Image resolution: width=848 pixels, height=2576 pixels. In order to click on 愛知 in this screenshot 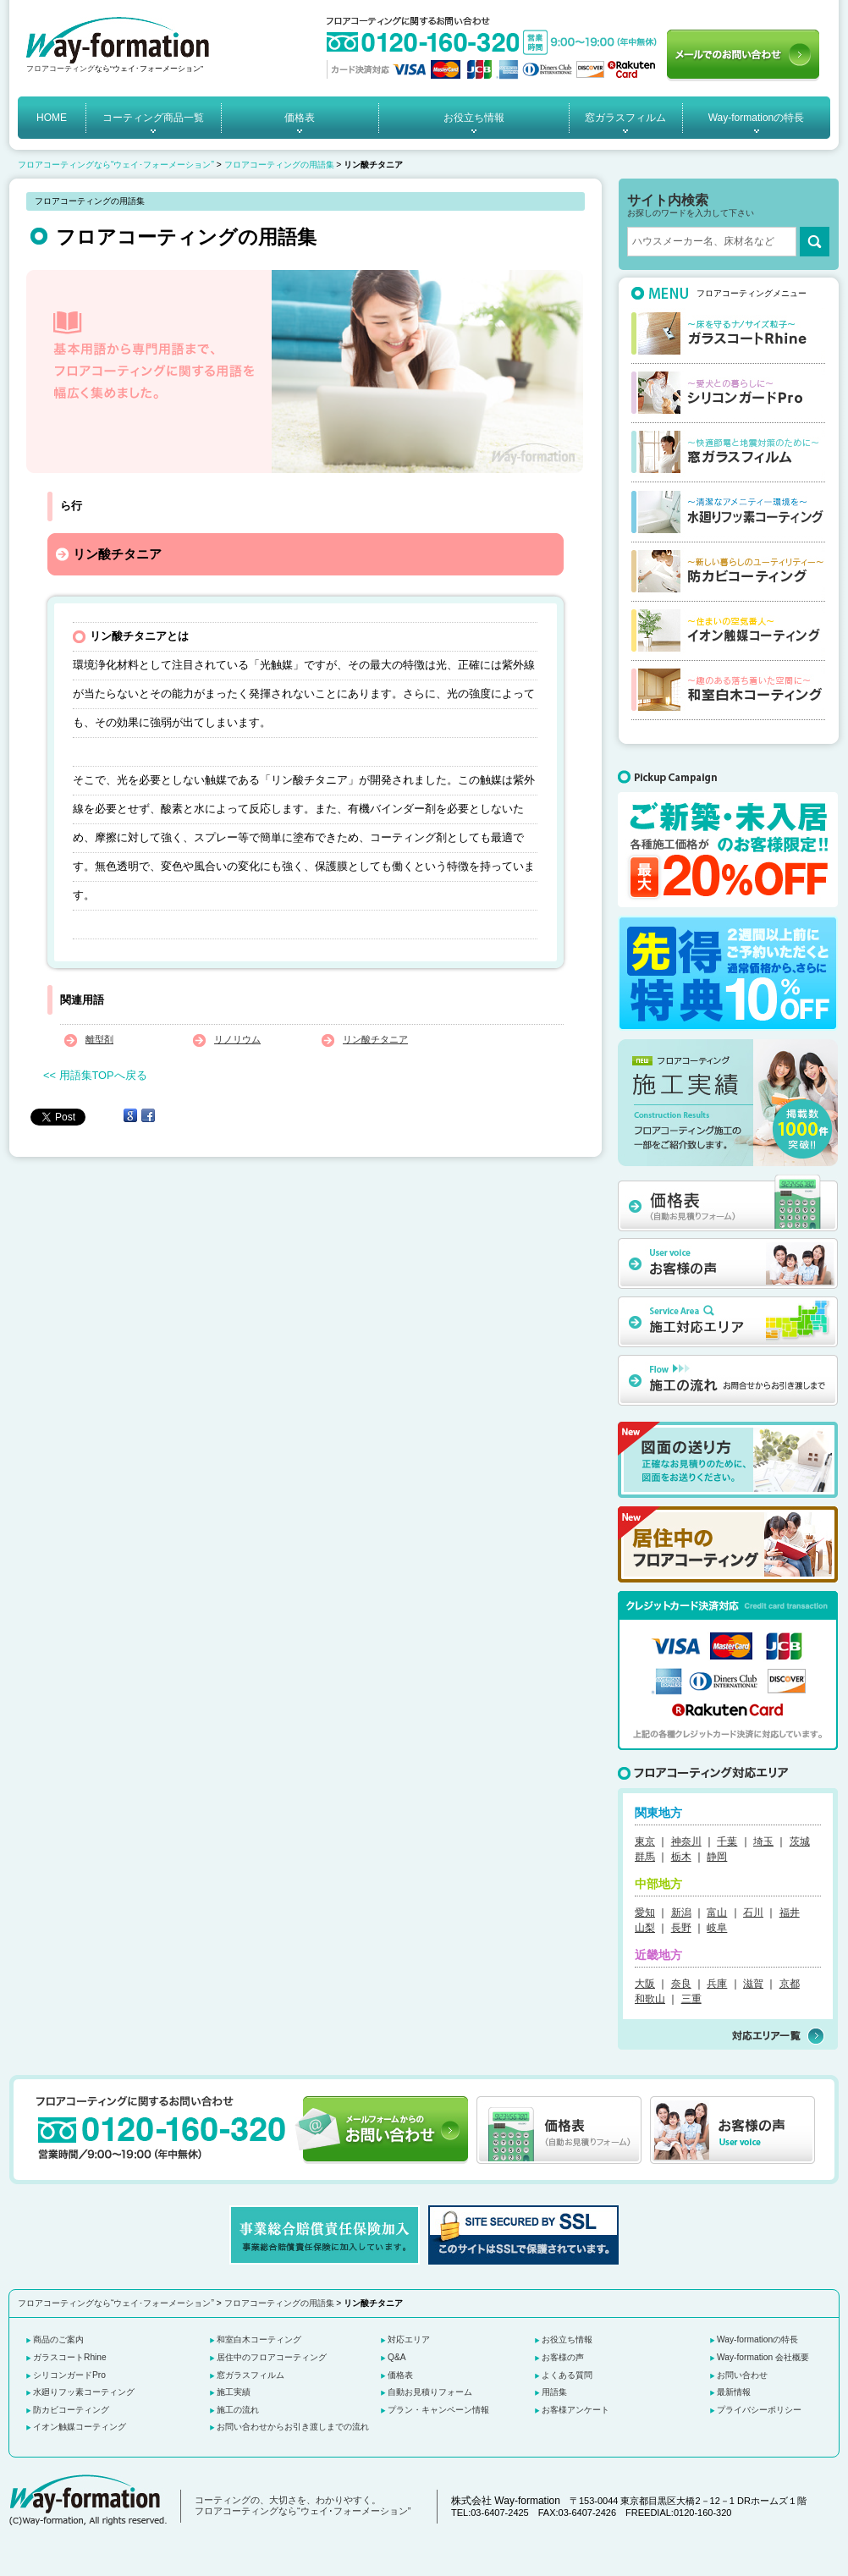, I will do `click(645, 1912)`.